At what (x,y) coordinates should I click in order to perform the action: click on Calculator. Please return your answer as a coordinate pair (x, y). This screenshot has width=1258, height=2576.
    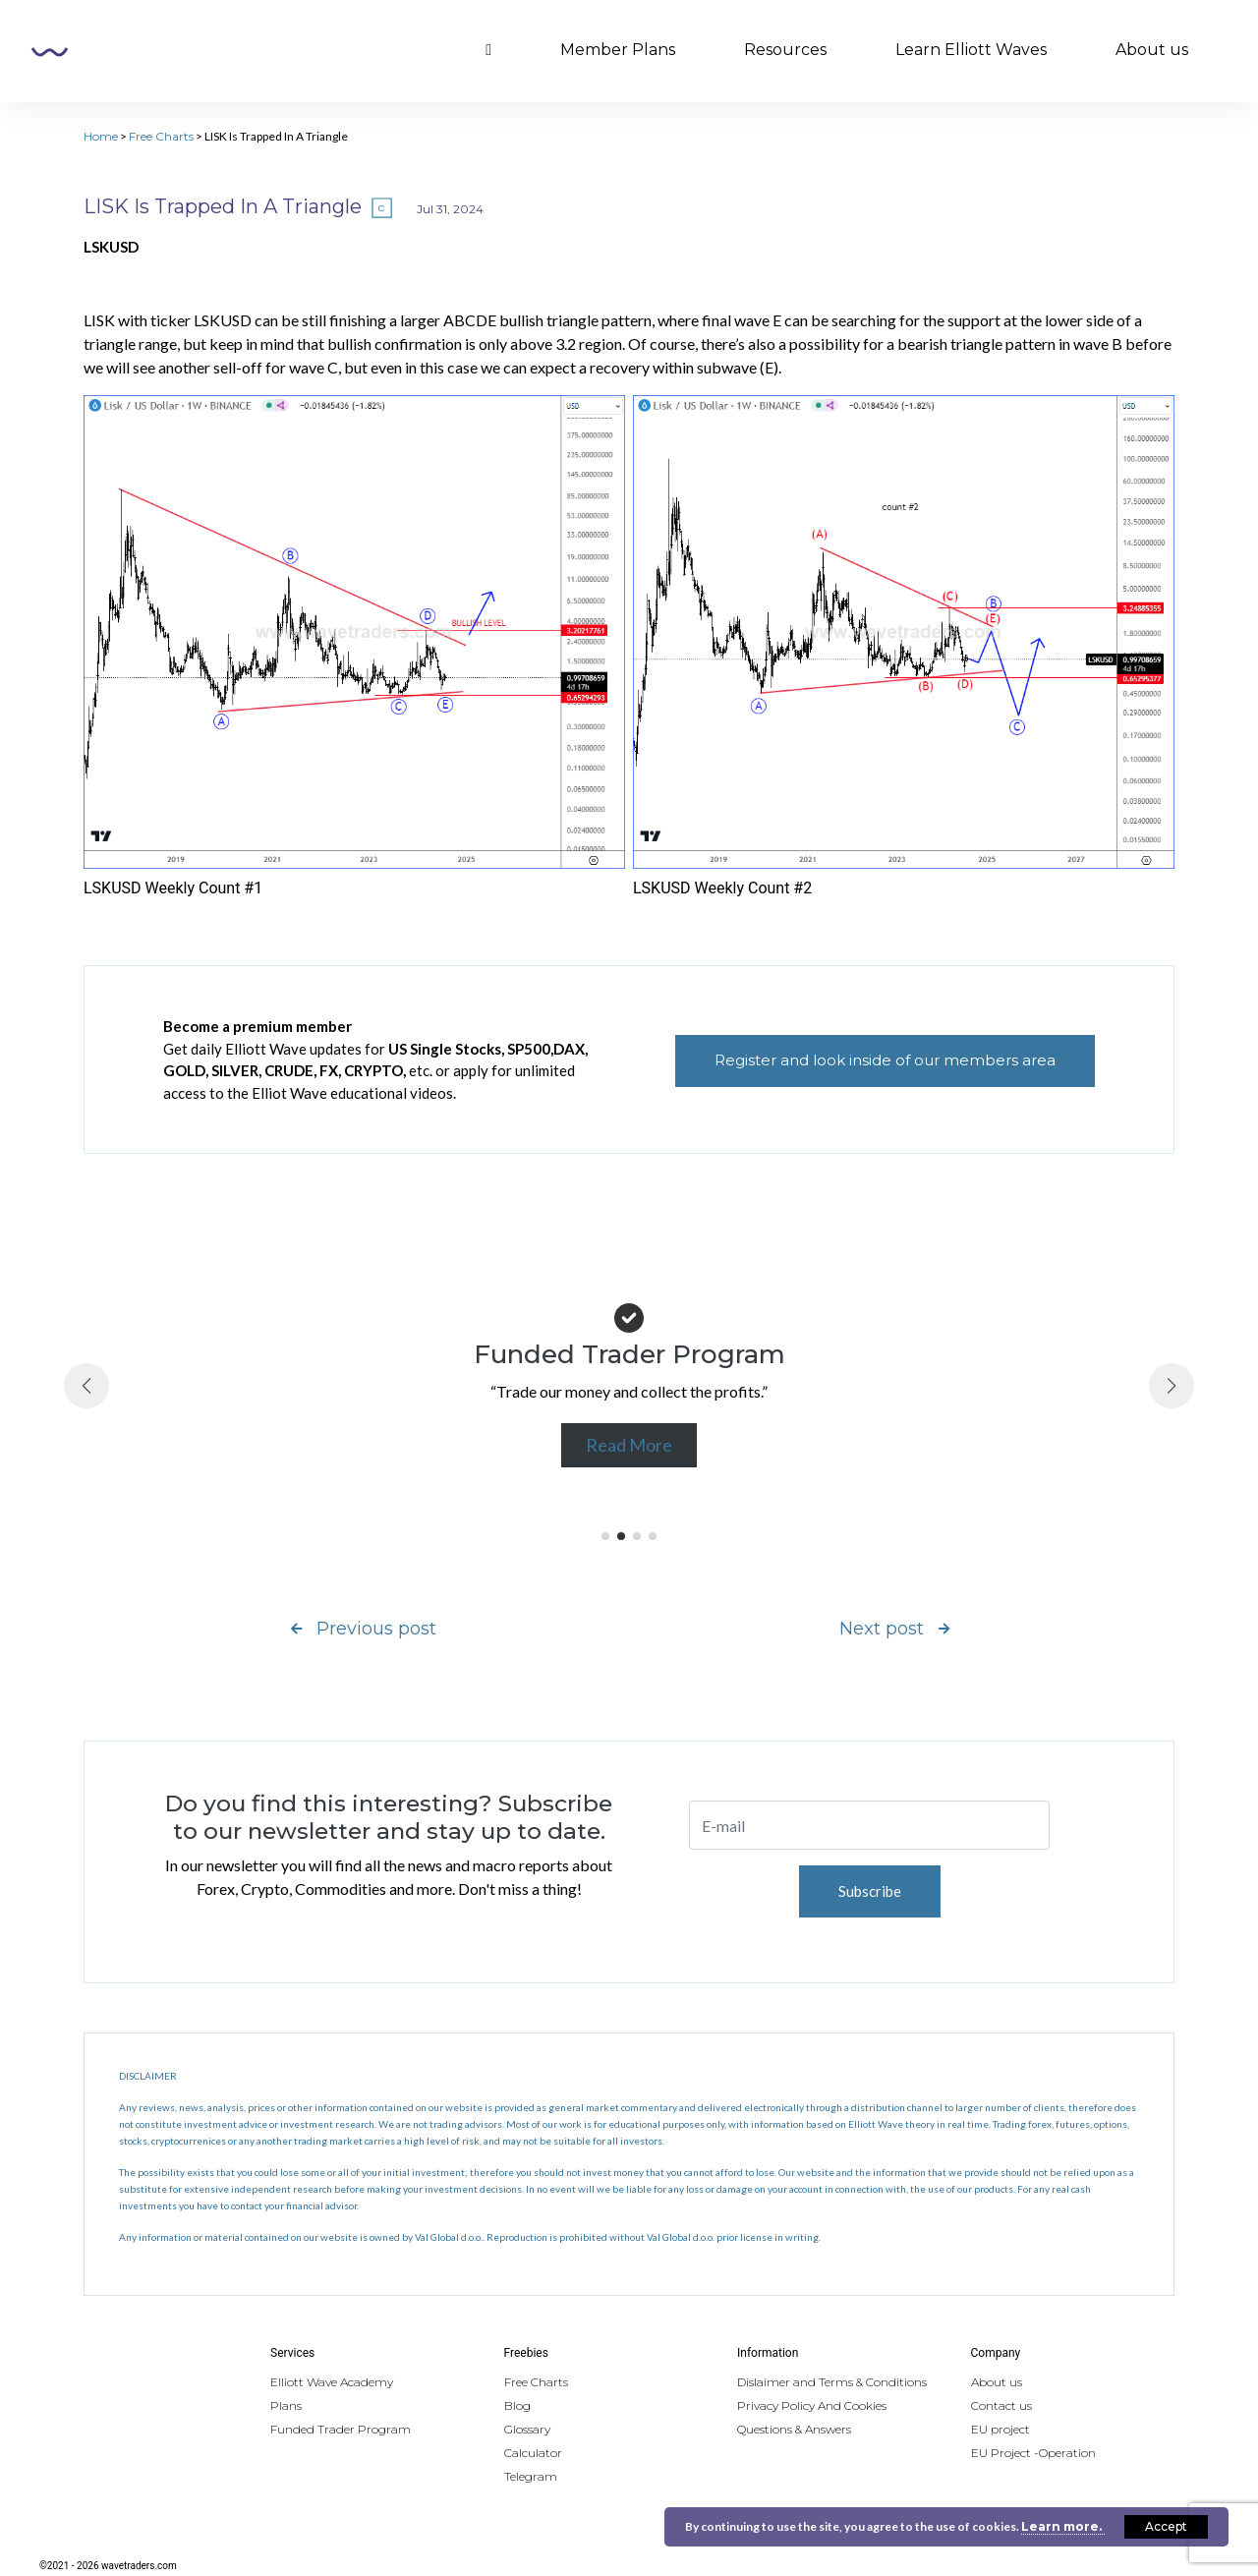
    Looking at the image, I should click on (533, 2452).